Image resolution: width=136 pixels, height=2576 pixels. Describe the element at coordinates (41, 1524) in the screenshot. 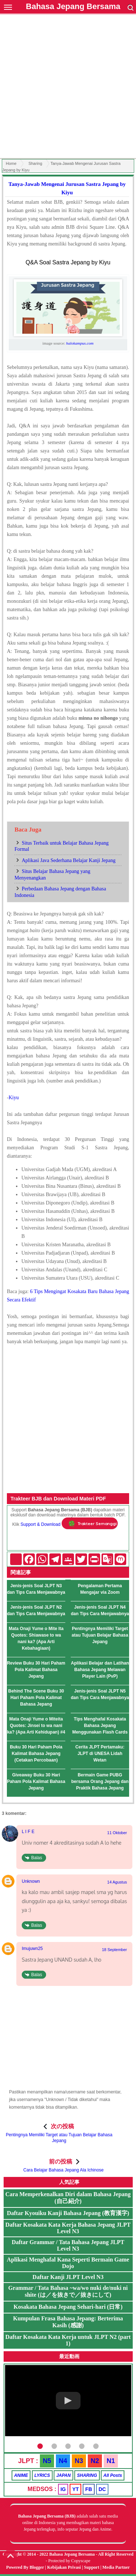

I see `Support & Download` at that location.